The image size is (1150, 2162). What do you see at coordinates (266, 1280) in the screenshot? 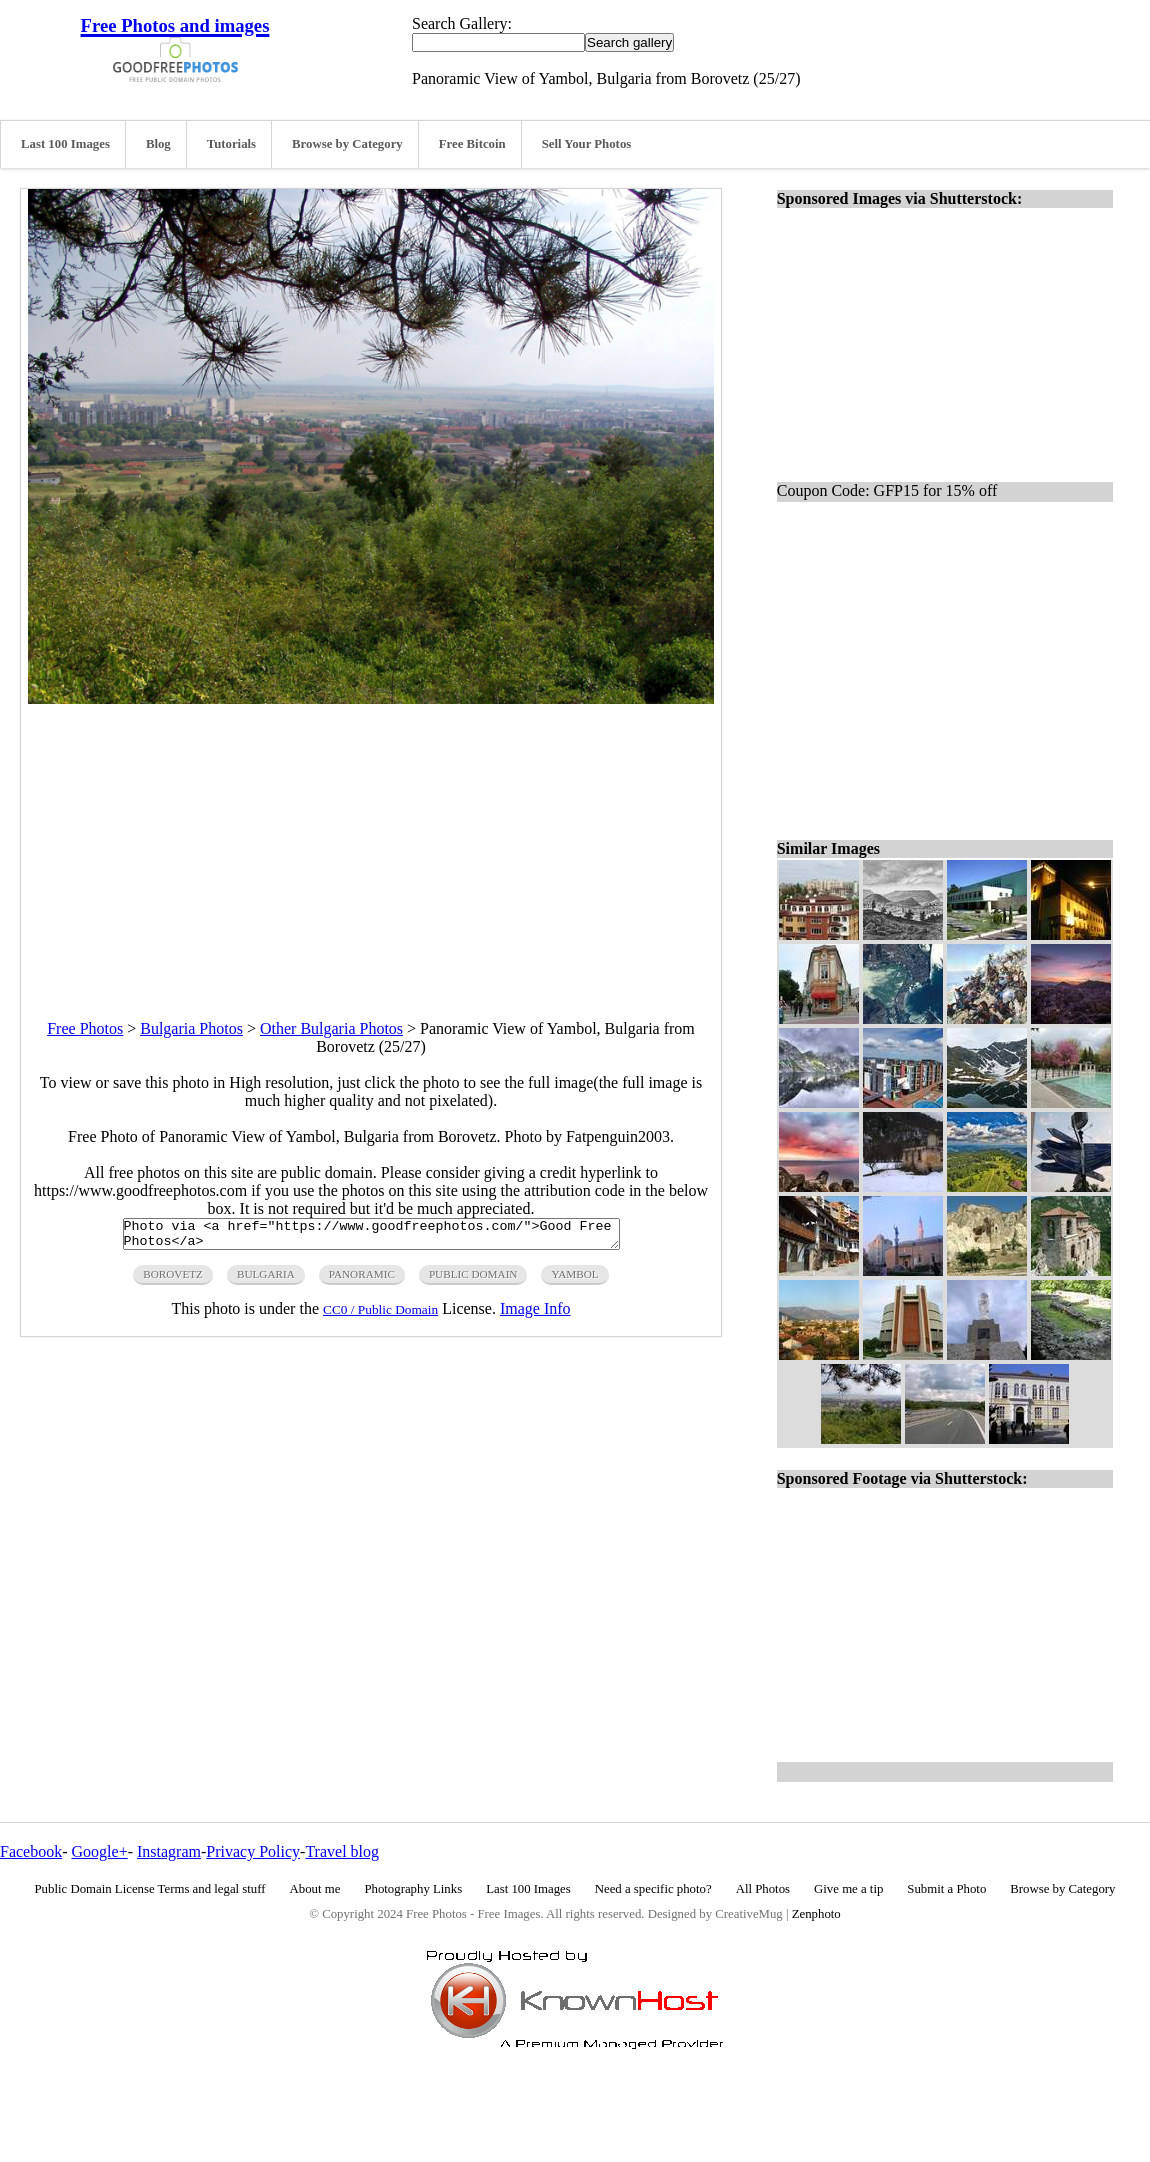
I see `bulgaria` at bounding box center [266, 1280].